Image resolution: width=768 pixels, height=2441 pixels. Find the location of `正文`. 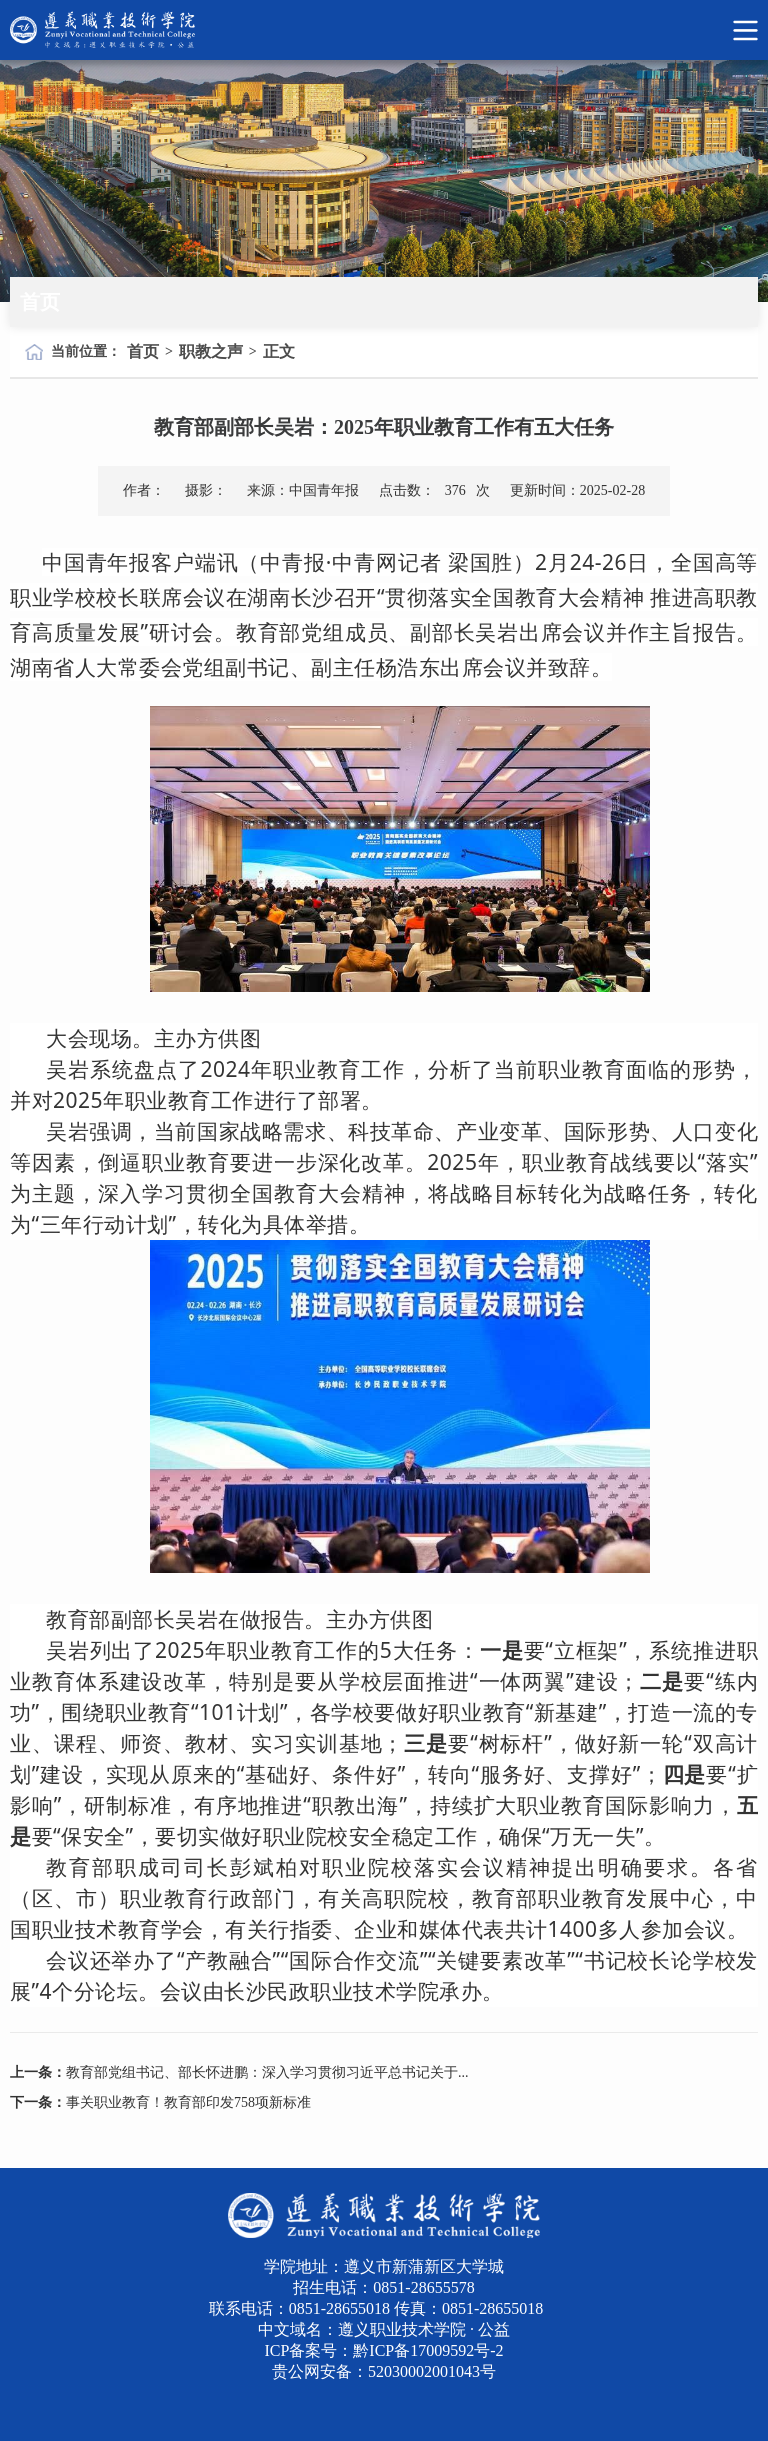

正文 is located at coordinates (279, 351).